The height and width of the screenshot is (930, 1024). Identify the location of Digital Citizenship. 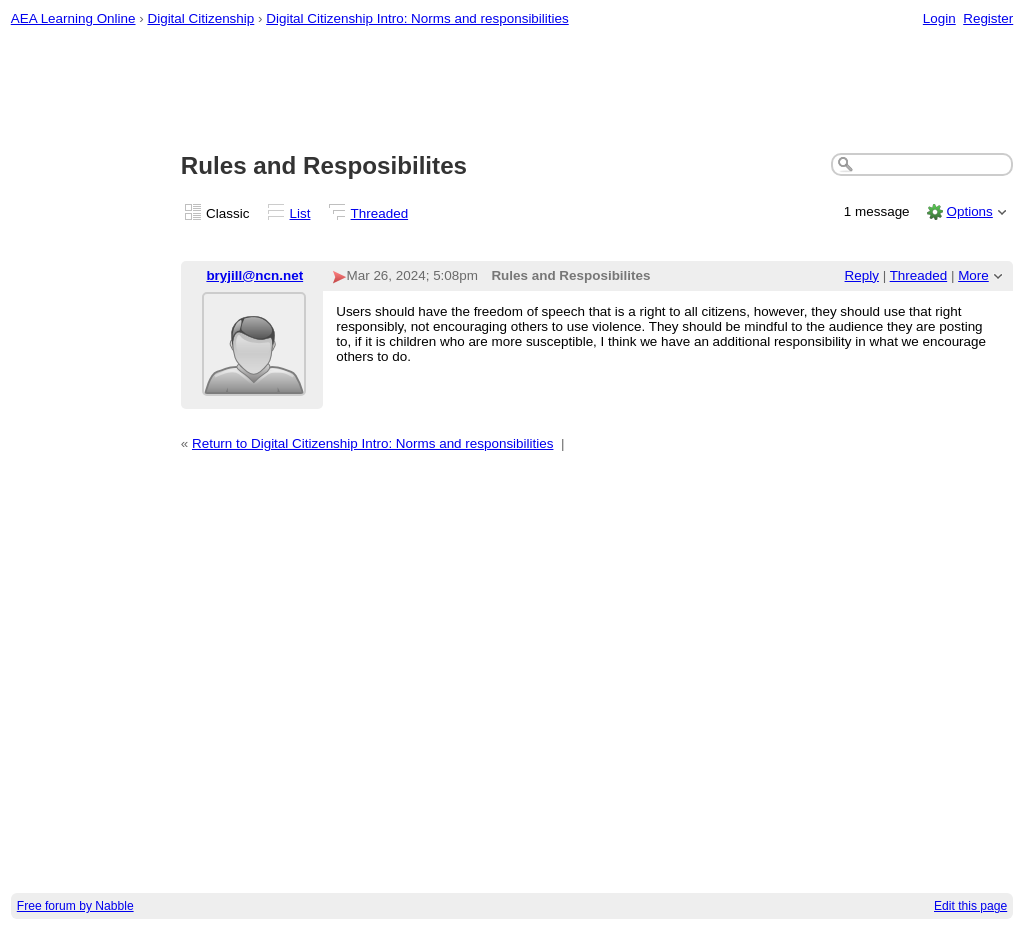
(200, 18).